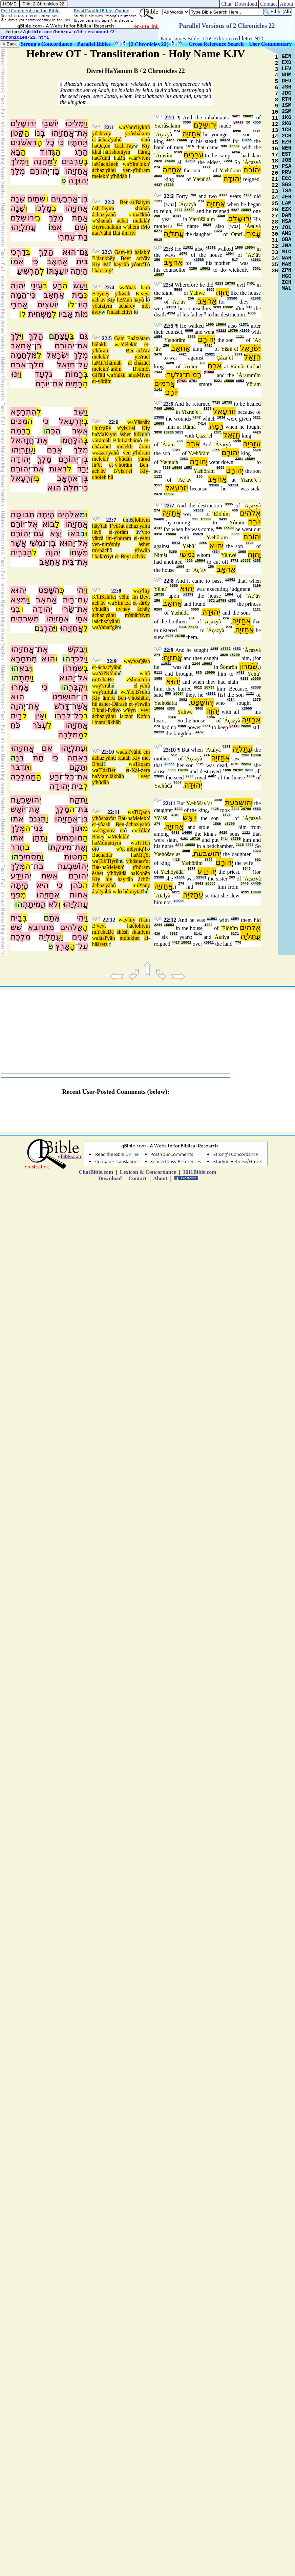 This screenshot has width=295, height=2576. I want to click on אֲחַזְיָהוּ, so click(62, 133).